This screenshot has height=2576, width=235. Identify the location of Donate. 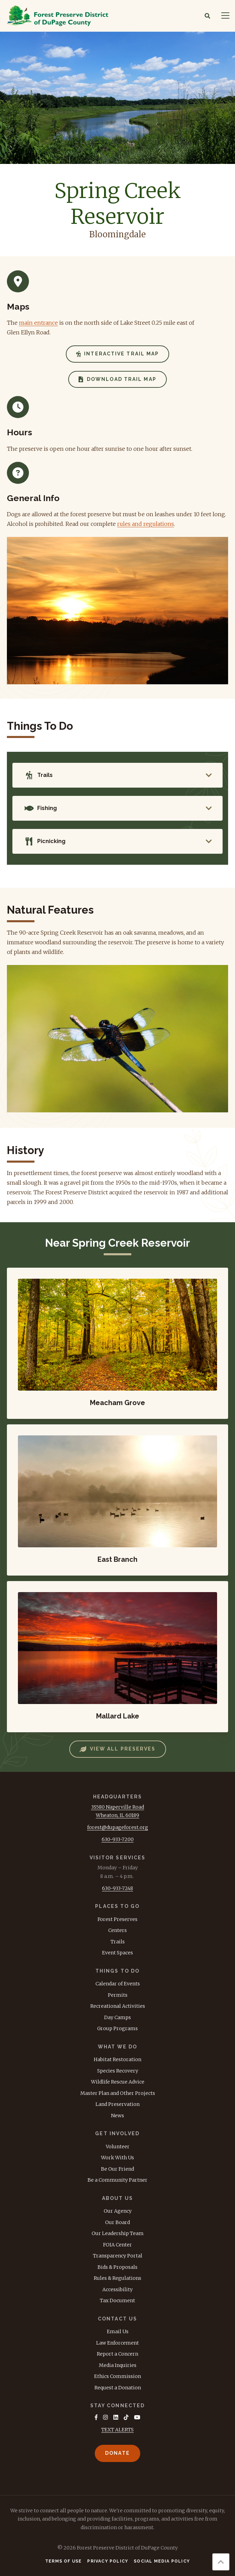
(117, 2453).